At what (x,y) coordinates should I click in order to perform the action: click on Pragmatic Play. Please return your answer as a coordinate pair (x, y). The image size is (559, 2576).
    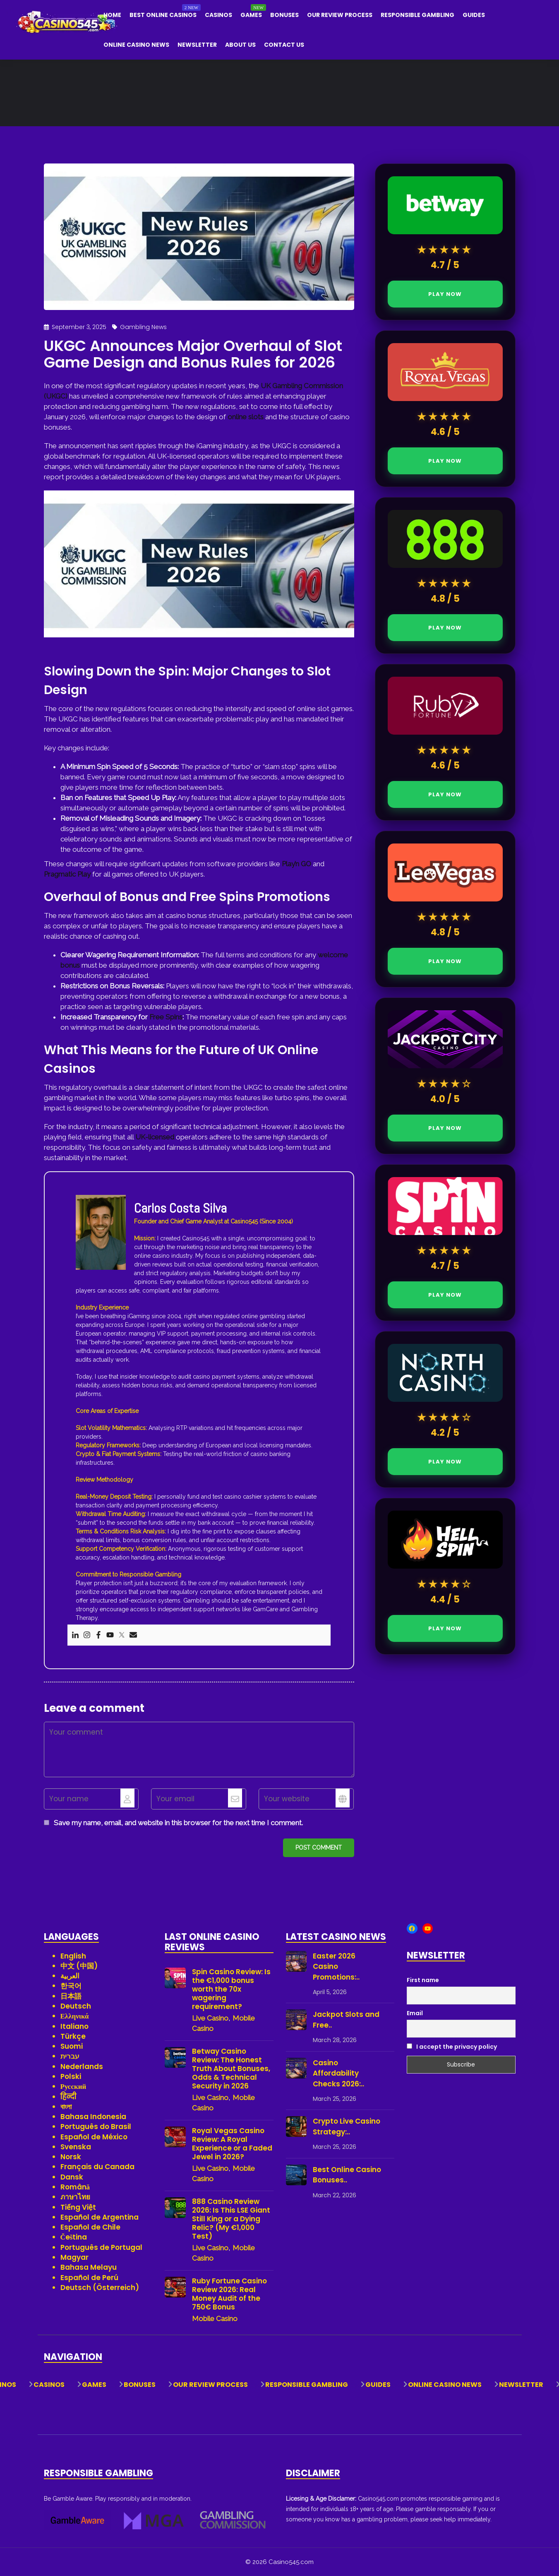
    Looking at the image, I should click on (67, 874).